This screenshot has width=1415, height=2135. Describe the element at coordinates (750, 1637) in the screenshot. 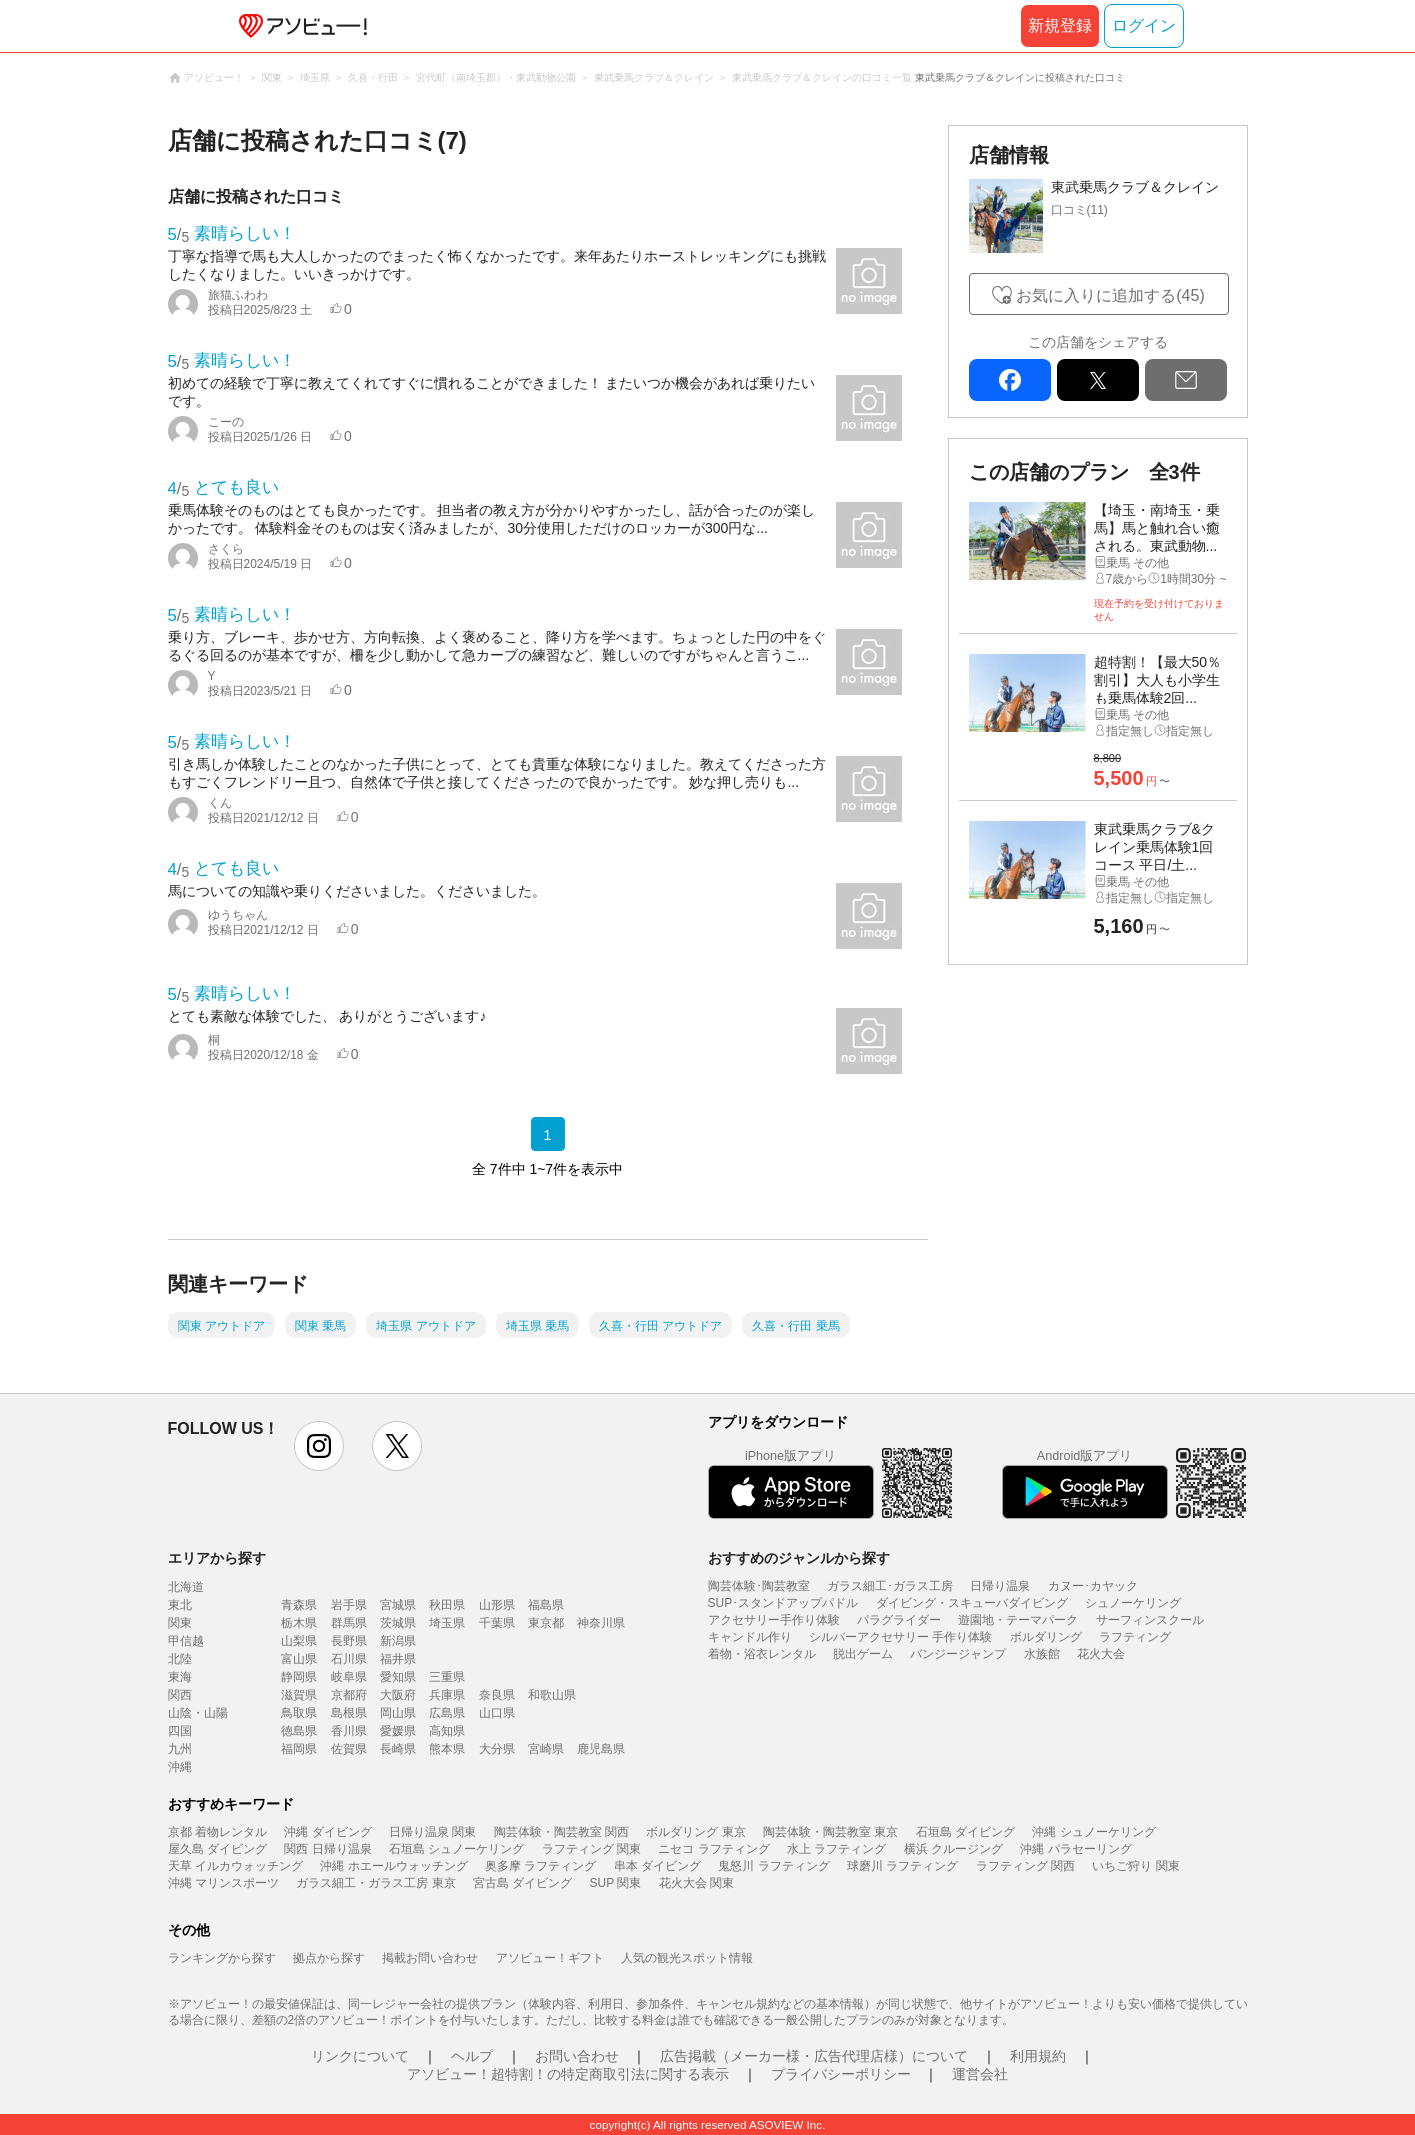

I see `キャンドル作り` at that location.